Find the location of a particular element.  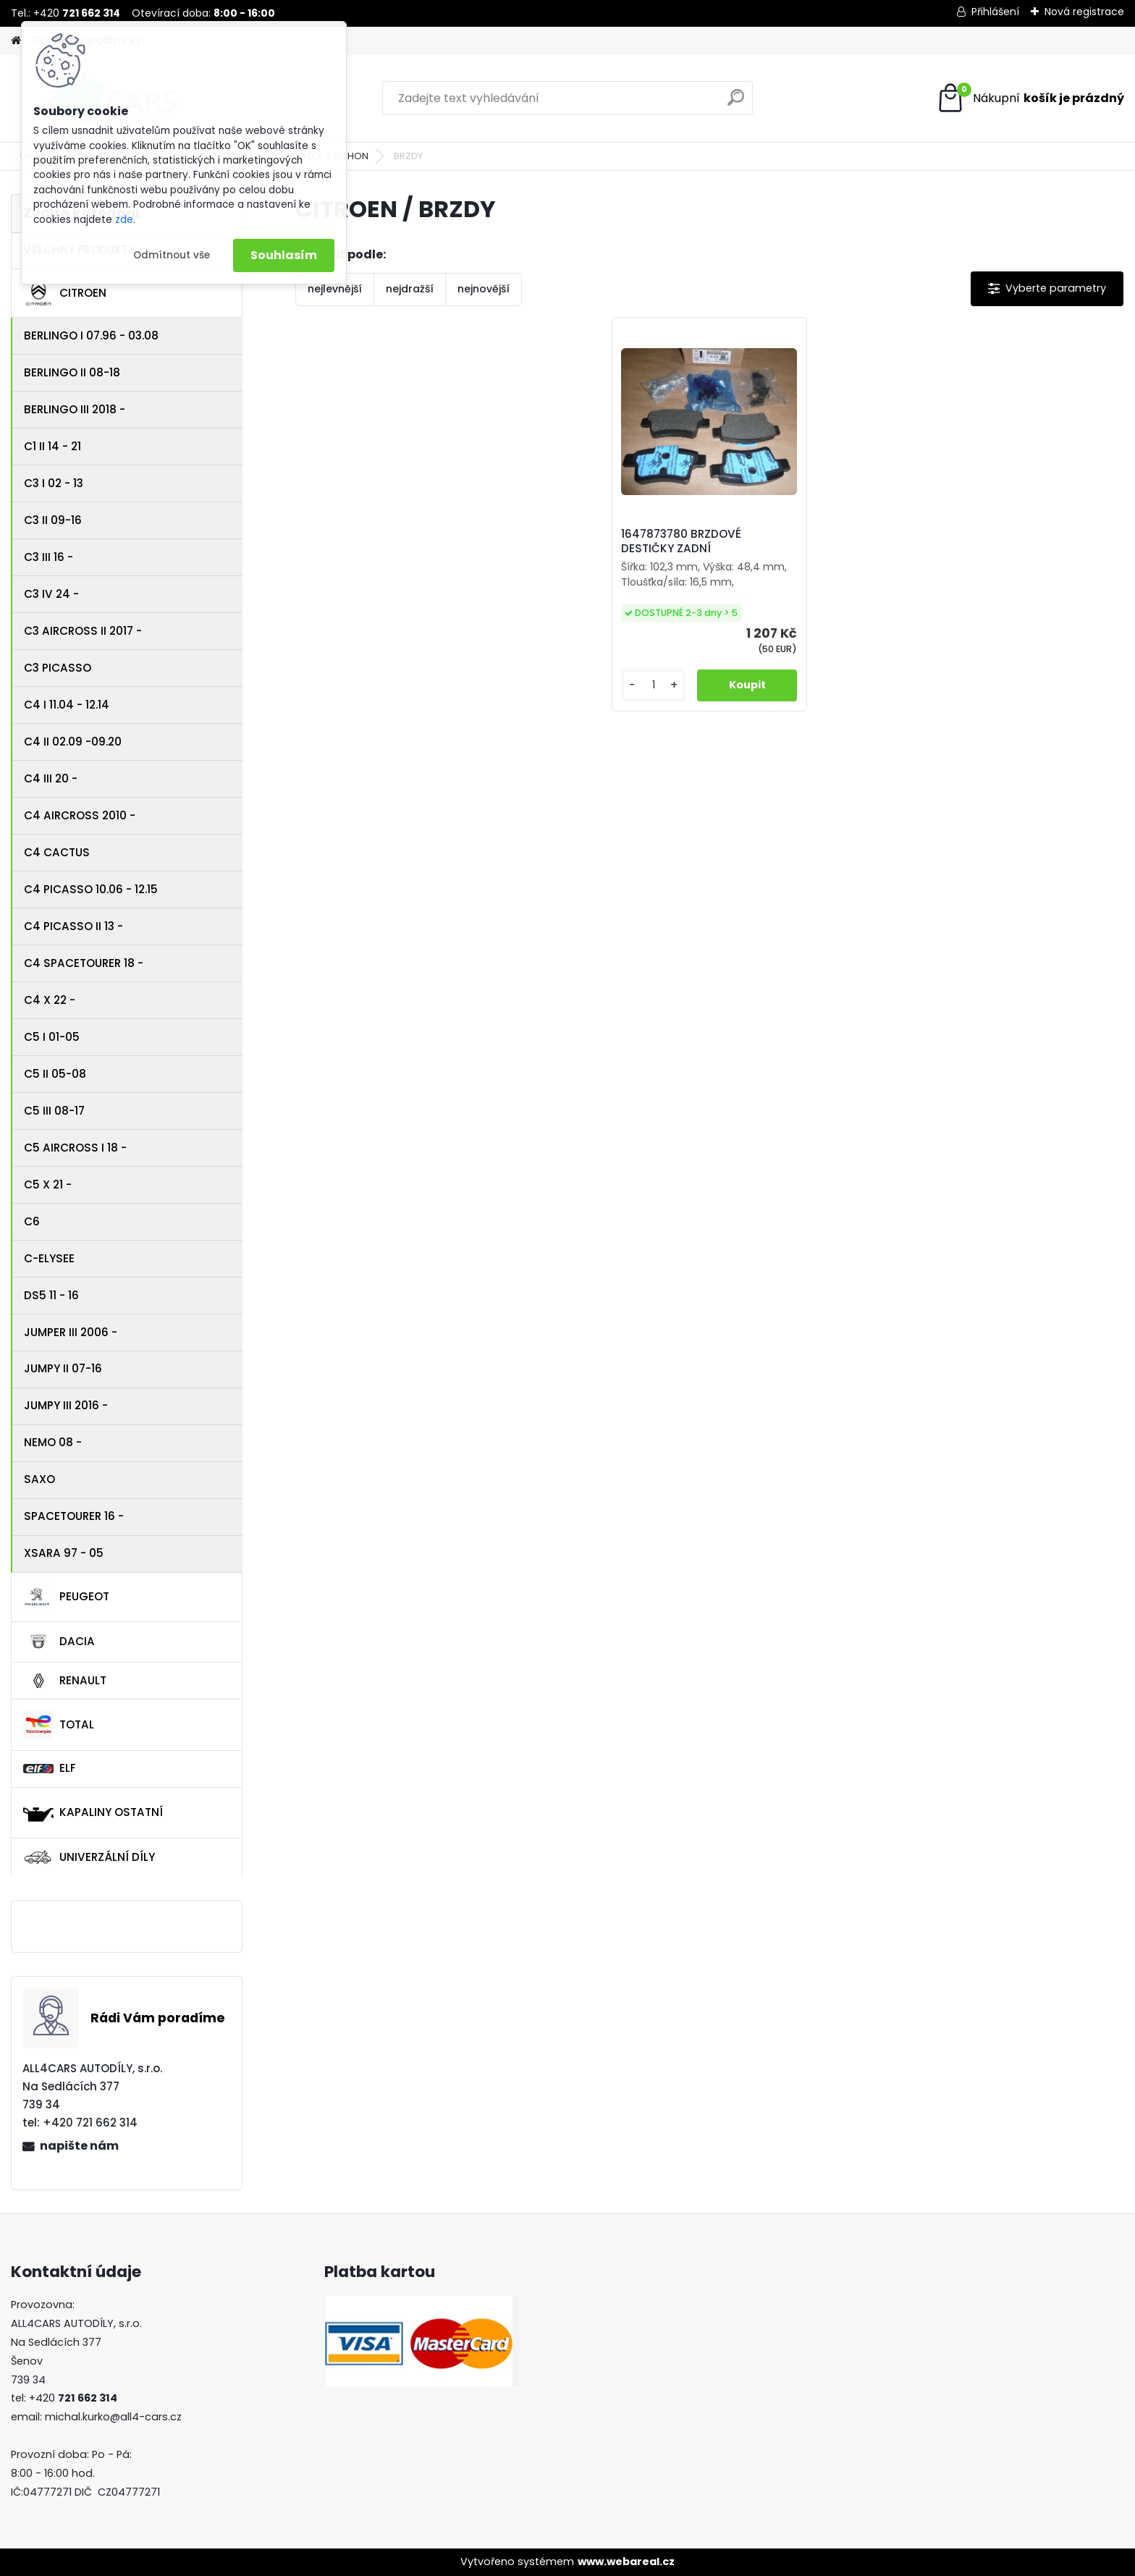

[kusy] is located at coordinates (653, 685).